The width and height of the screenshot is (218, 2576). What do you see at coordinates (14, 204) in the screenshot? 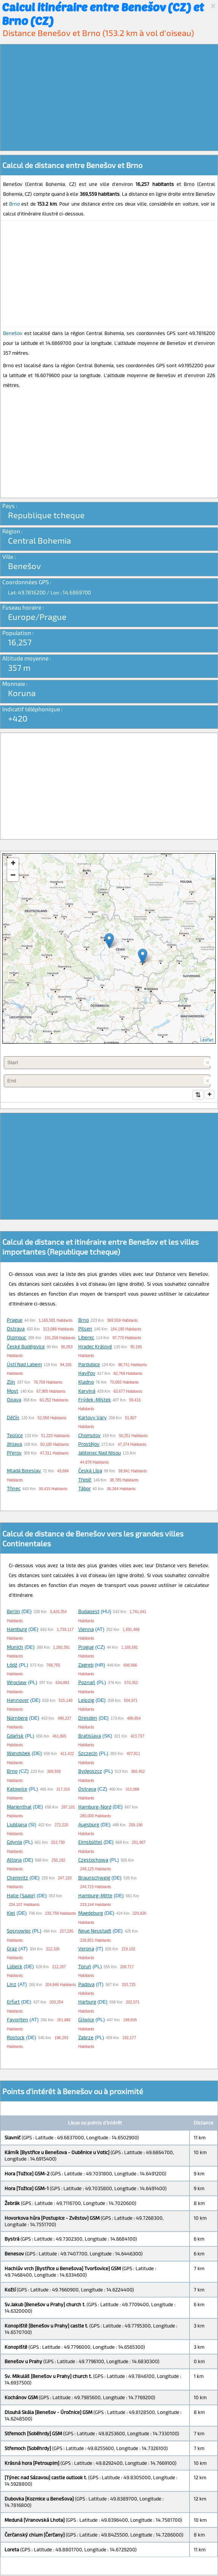
I see `Brno` at bounding box center [14, 204].